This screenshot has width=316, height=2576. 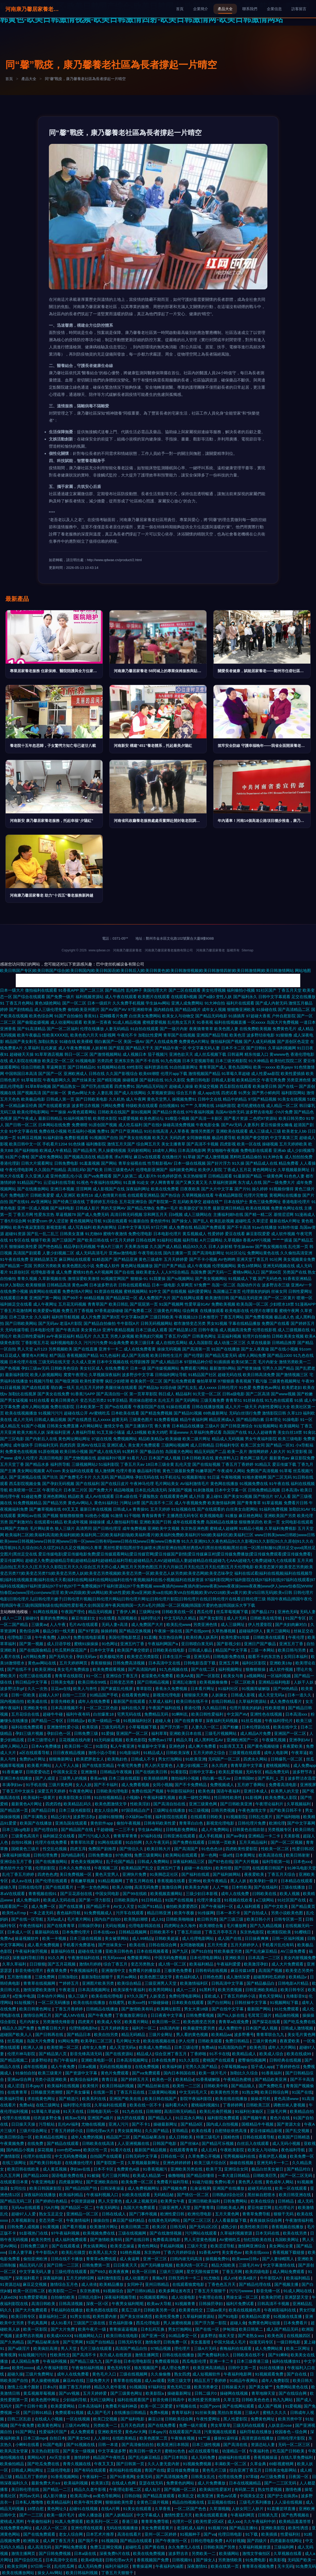 I want to click on 日韩爆乳一区二区, so click(x=287, y=1759).